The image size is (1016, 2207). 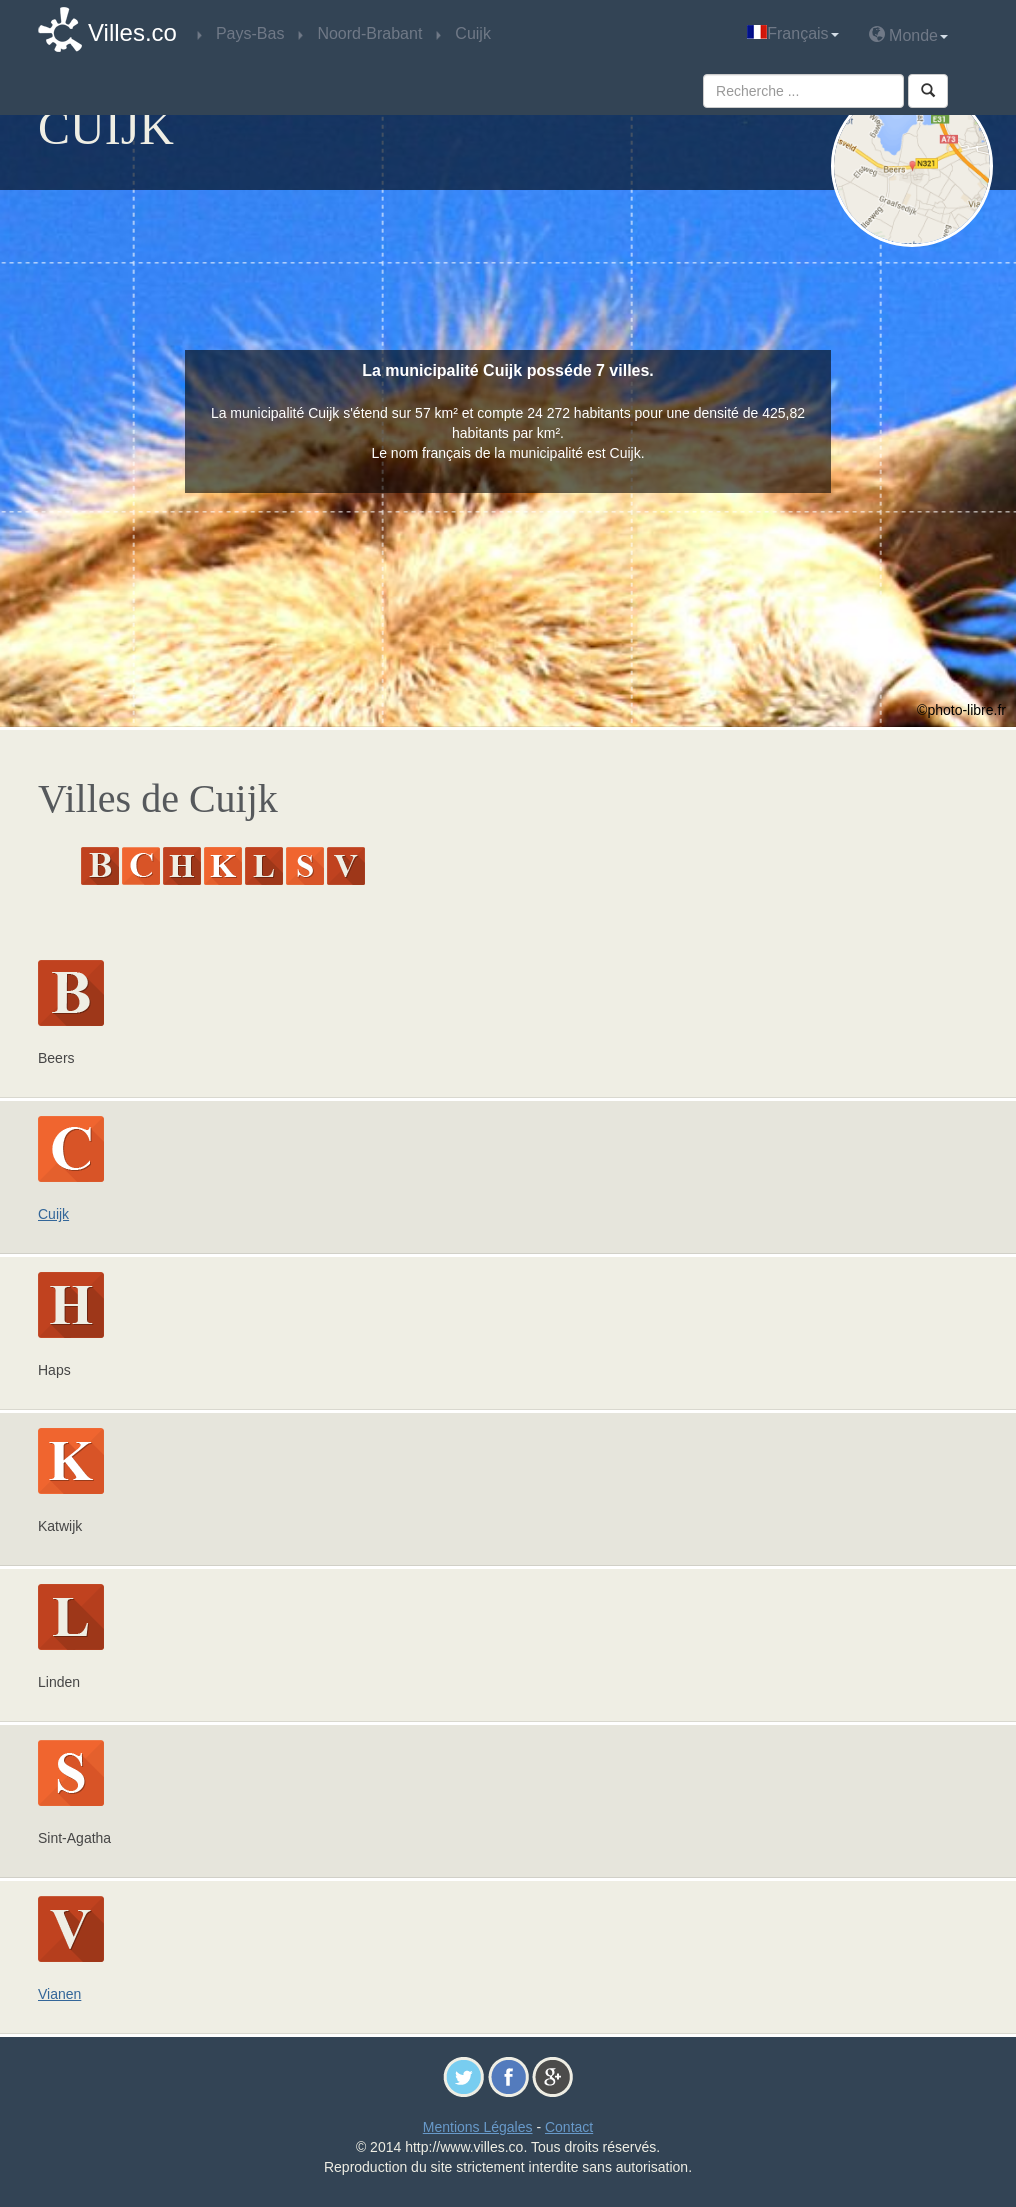 I want to click on Vianen, so click(x=59, y=1994).